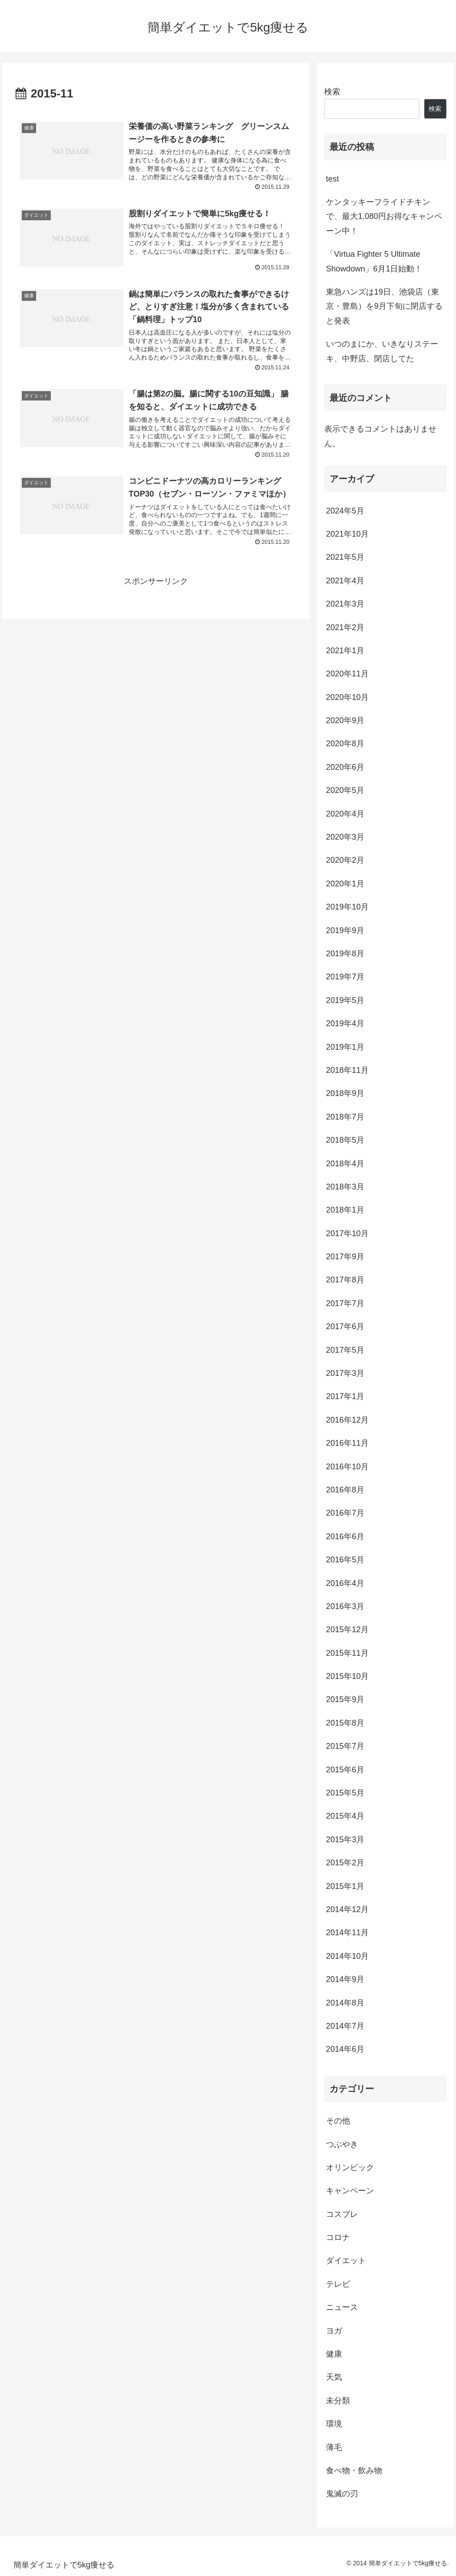 This screenshot has width=456, height=2576. What do you see at coordinates (384, 306) in the screenshot?
I see `東急ハンズは19日、池袋店（東京・豊島）を9月下旬に閉店すると発表` at bounding box center [384, 306].